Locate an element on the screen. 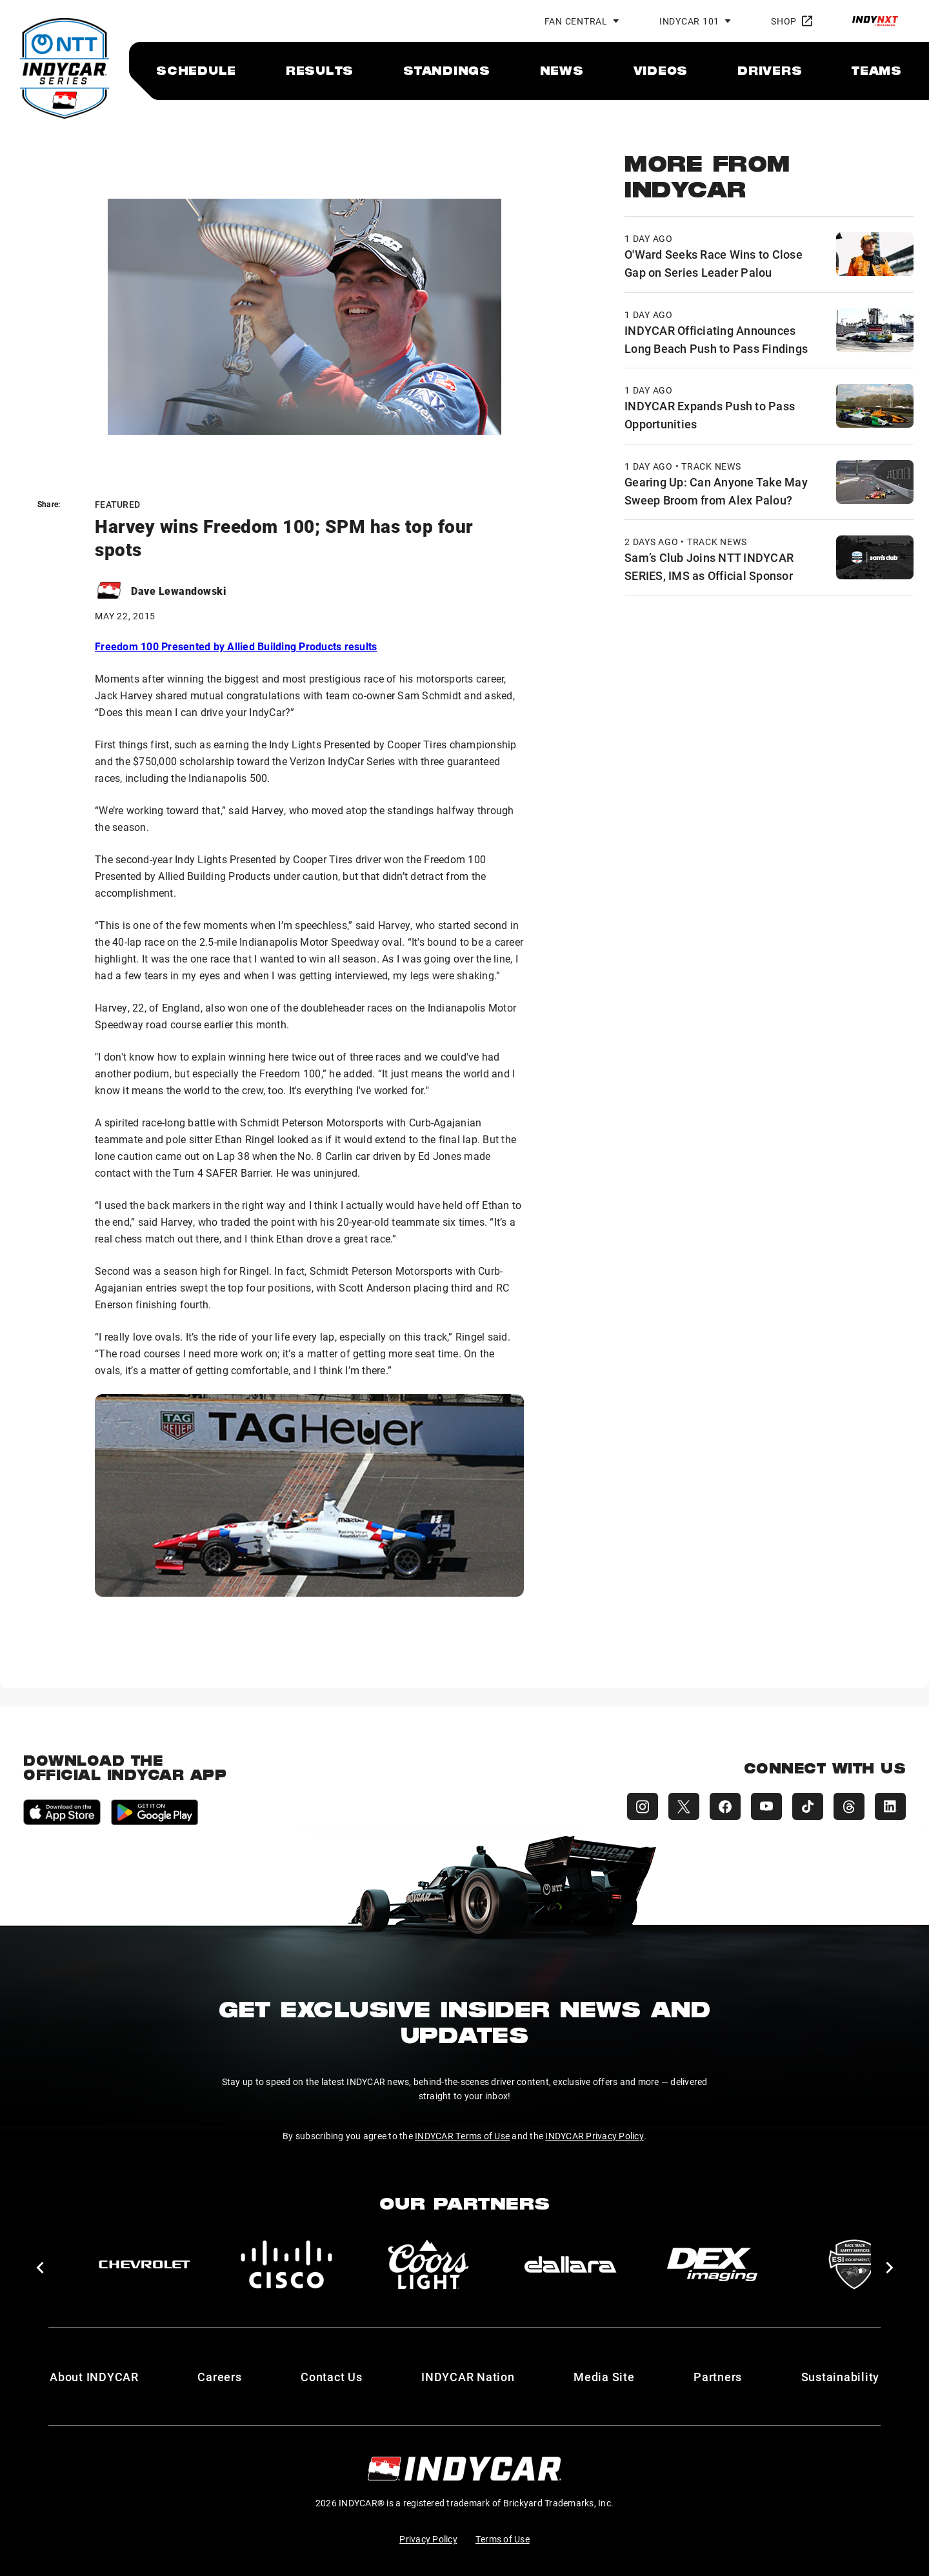  Terms of Use is located at coordinates (502, 2539).